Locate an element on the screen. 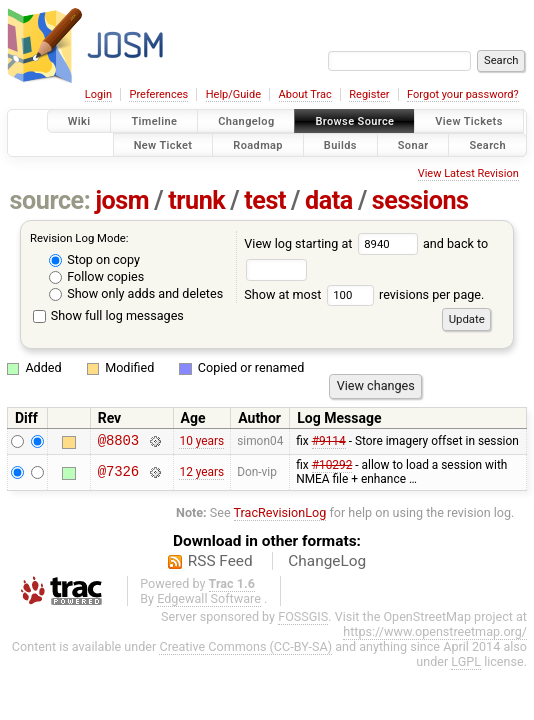 The width and height of the screenshot is (534, 720). Timeline is located at coordinates (154, 121).